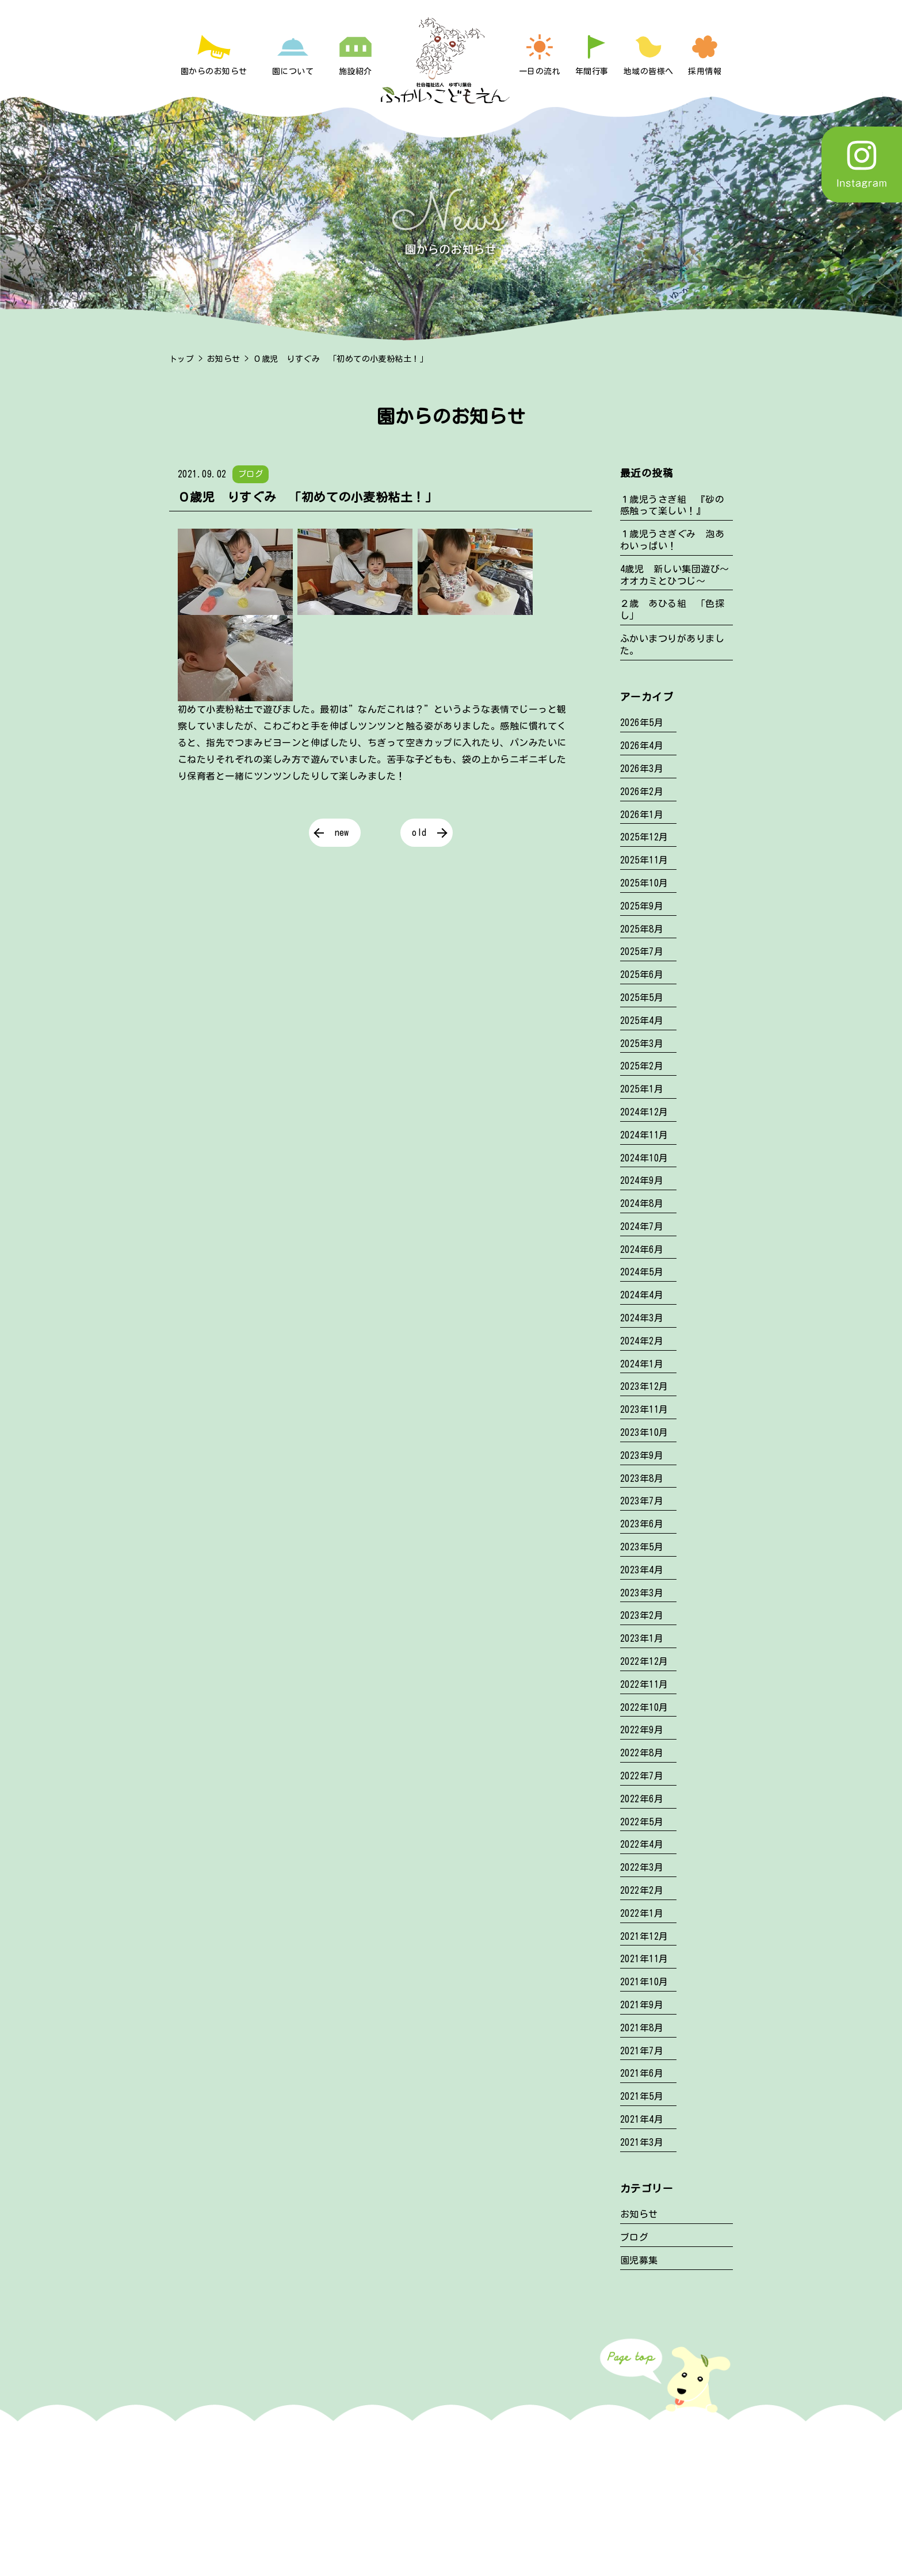 The image size is (902, 2576). What do you see at coordinates (641, 1203) in the screenshot?
I see `2024年8月` at bounding box center [641, 1203].